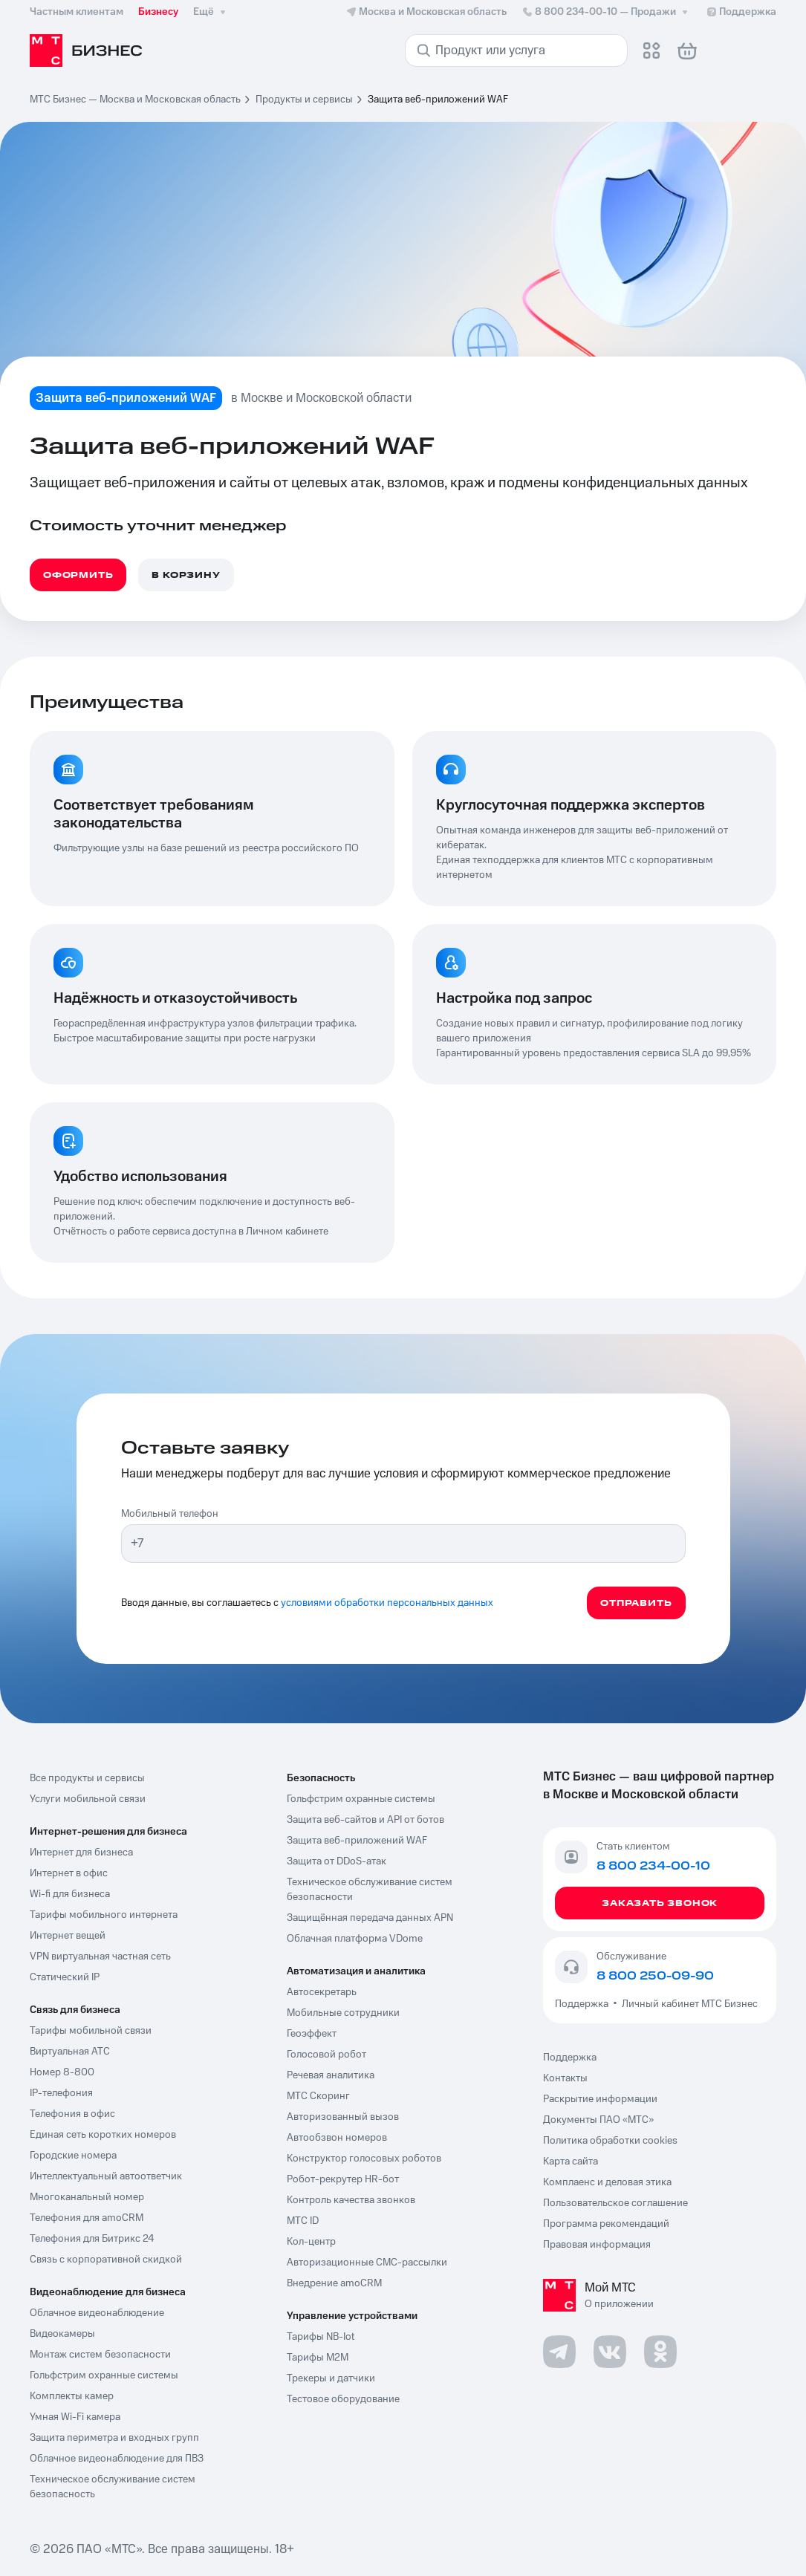 The height and width of the screenshot is (2576, 806). Describe the element at coordinates (320, 2336) in the screenshot. I see `Тарифы NB-Iot` at that location.